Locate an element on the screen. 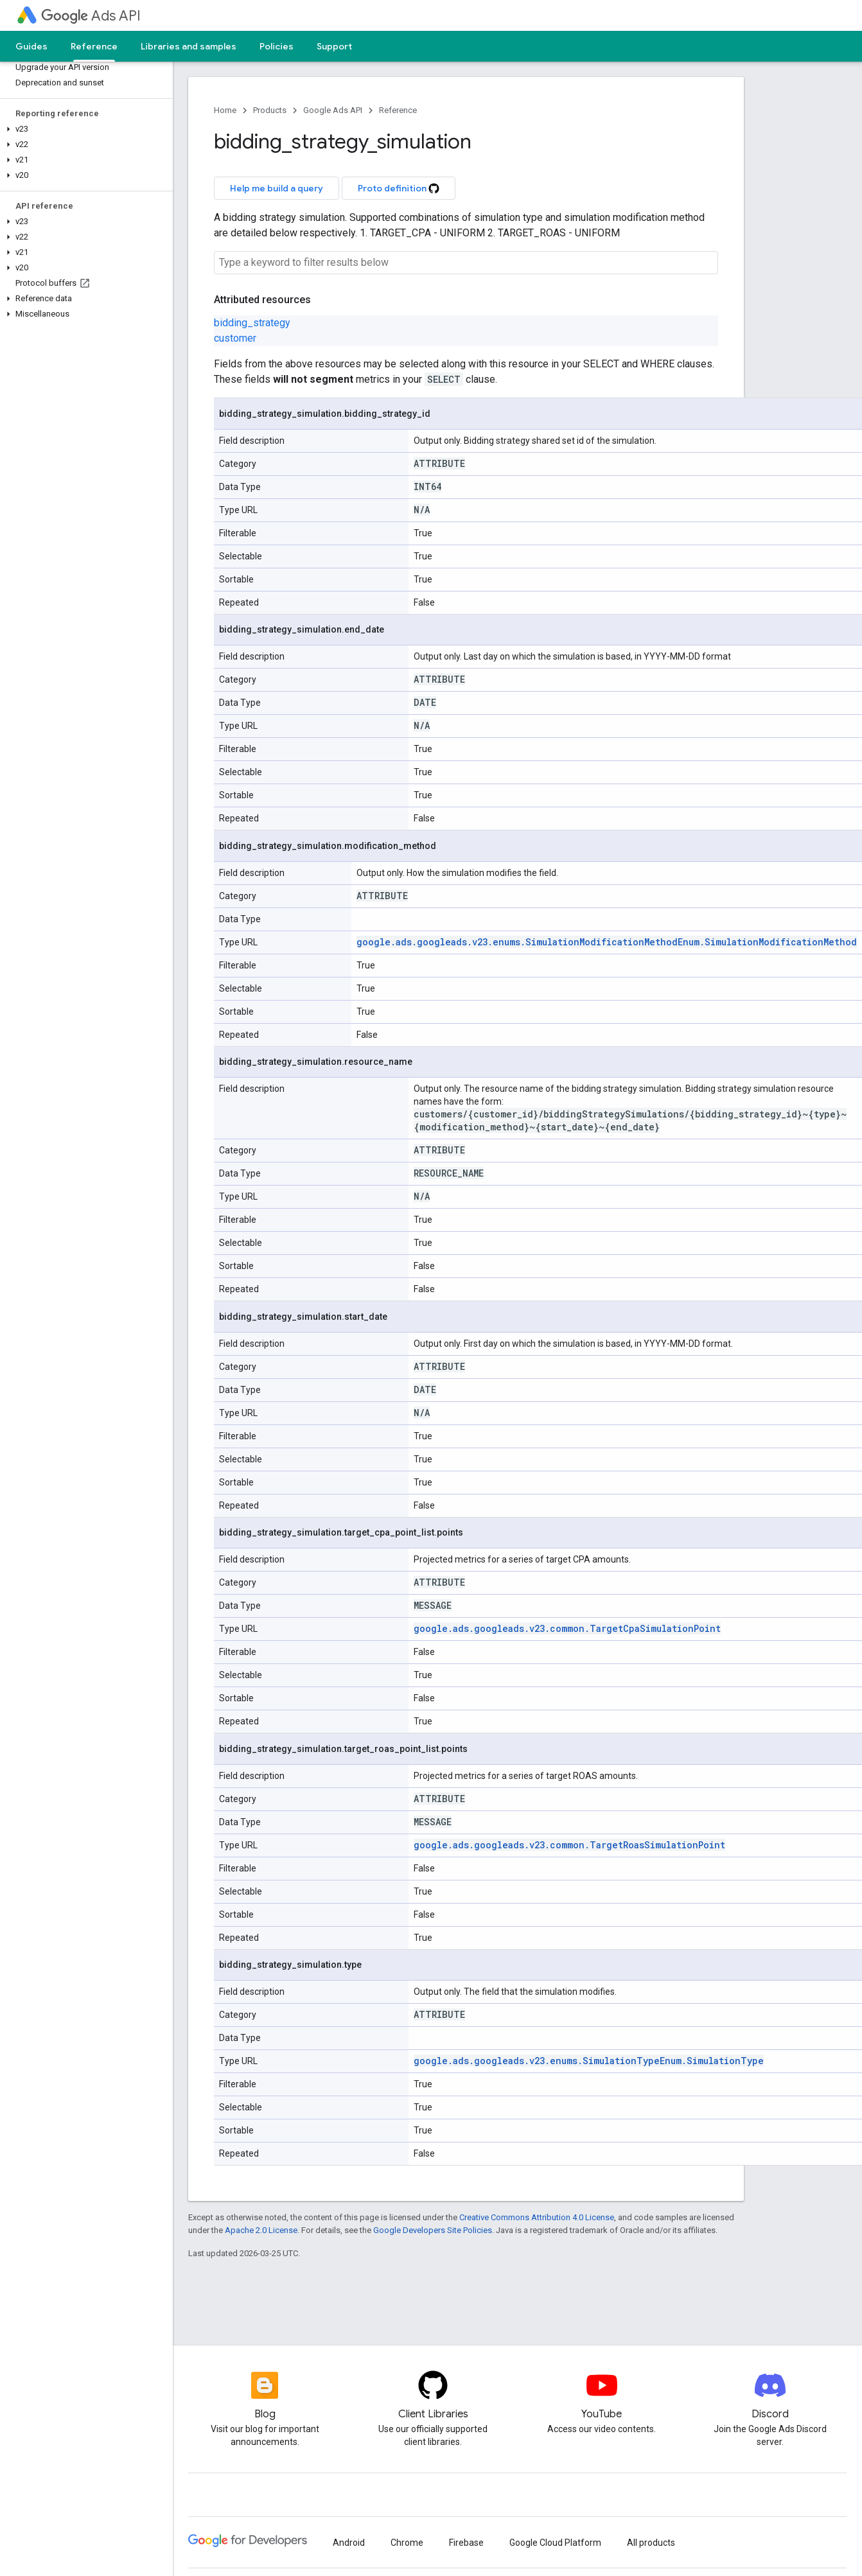 The image size is (862, 2576). Firebase is located at coordinates (466, 2542).